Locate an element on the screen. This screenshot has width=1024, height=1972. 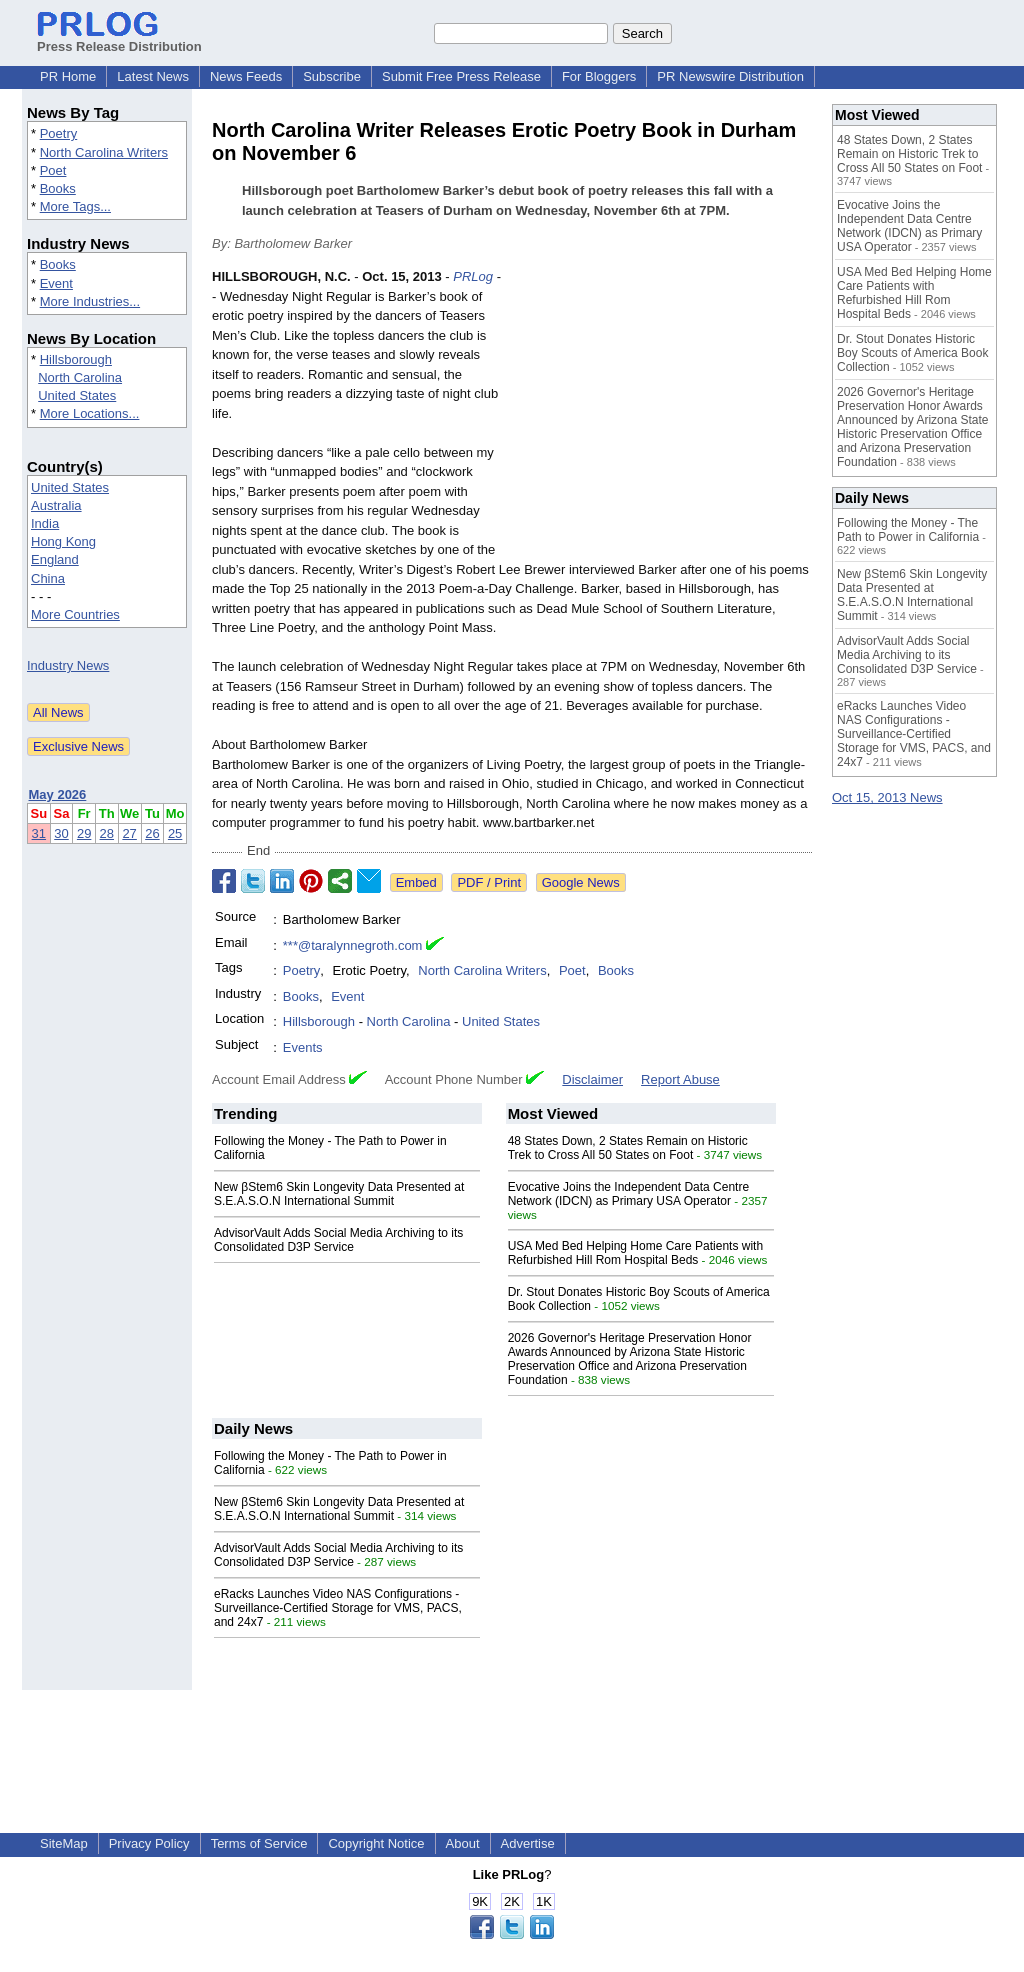
United States is located at coordinates (77, 395).